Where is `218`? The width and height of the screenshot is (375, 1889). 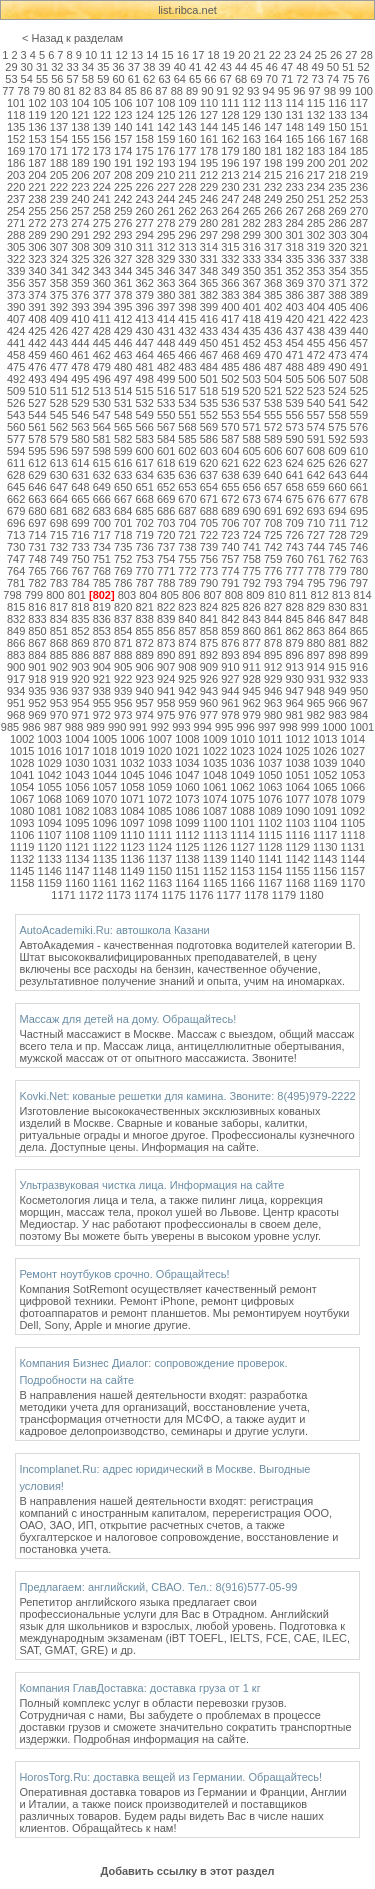 218 is located at coordinates (337, 175).